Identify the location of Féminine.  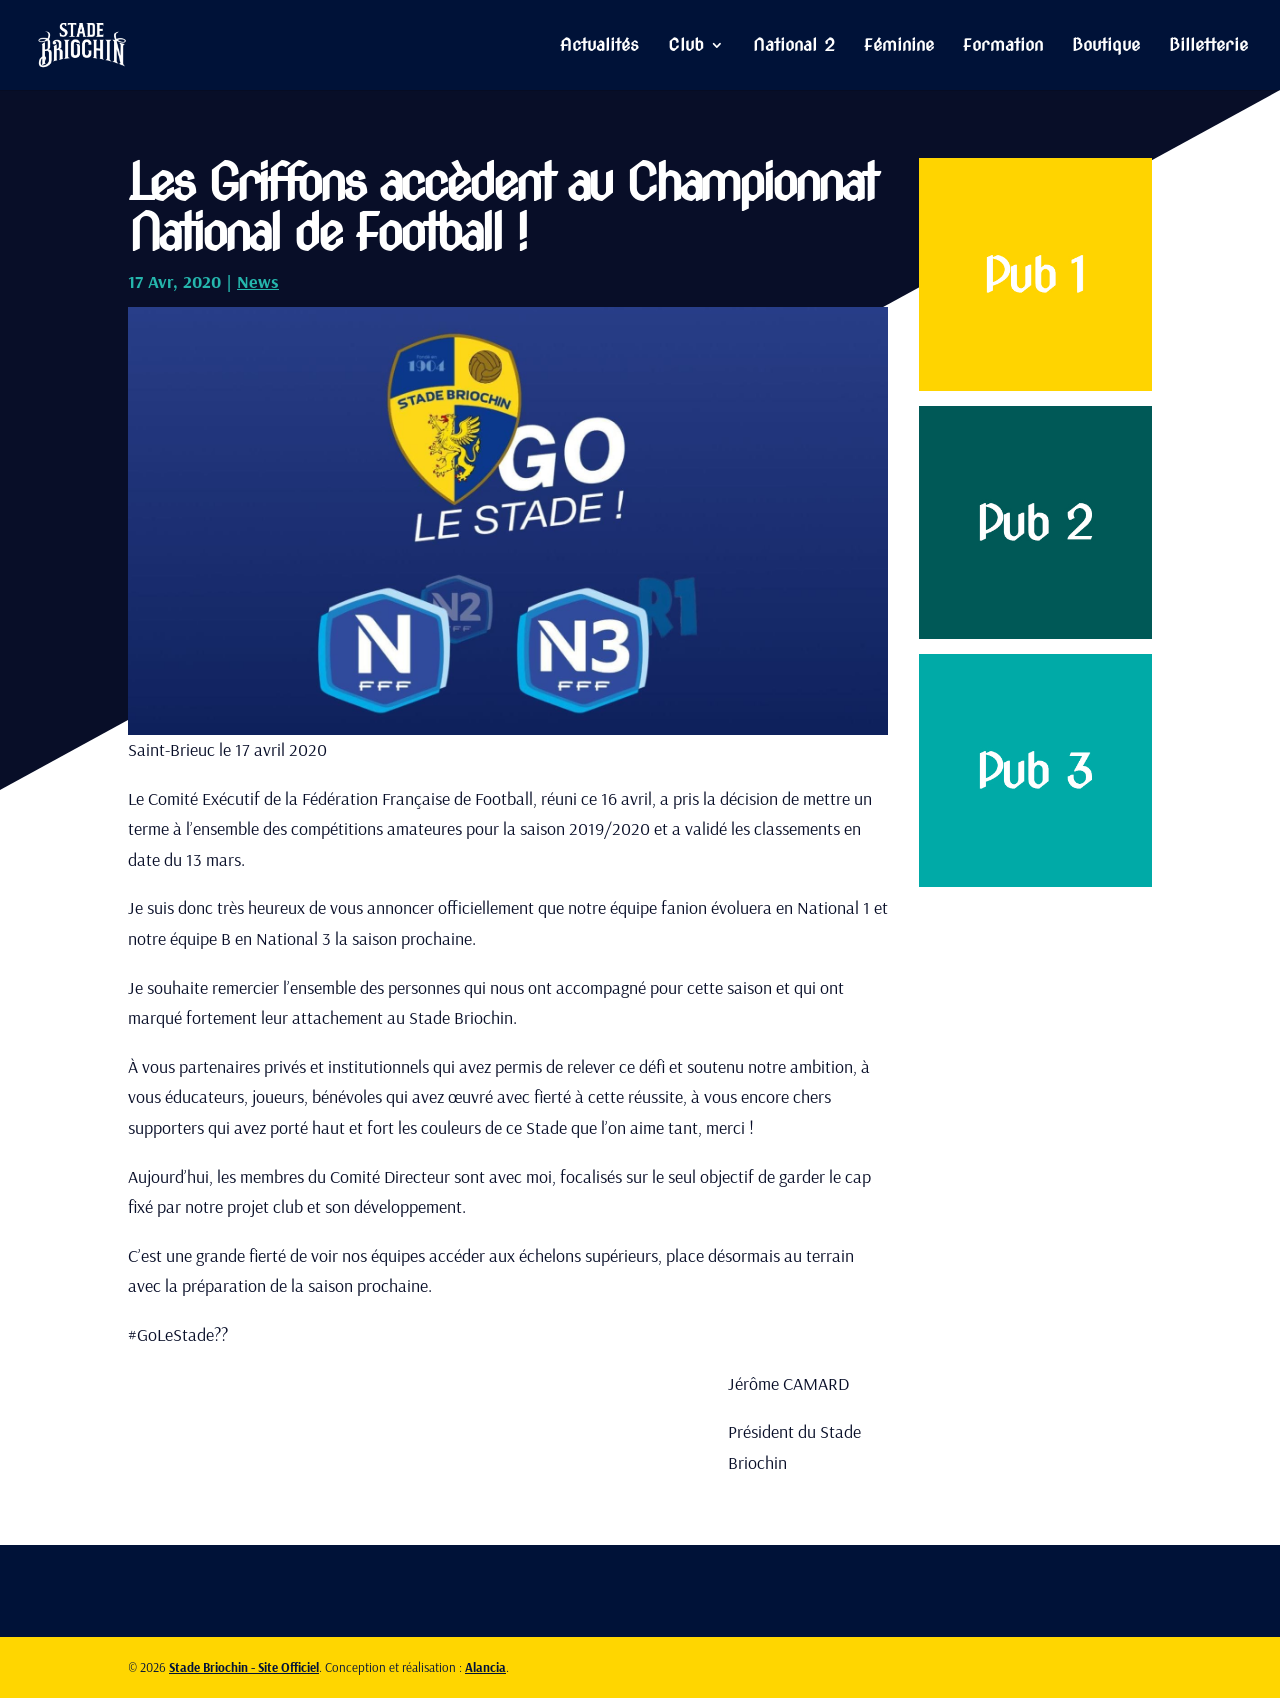
(899, 46).